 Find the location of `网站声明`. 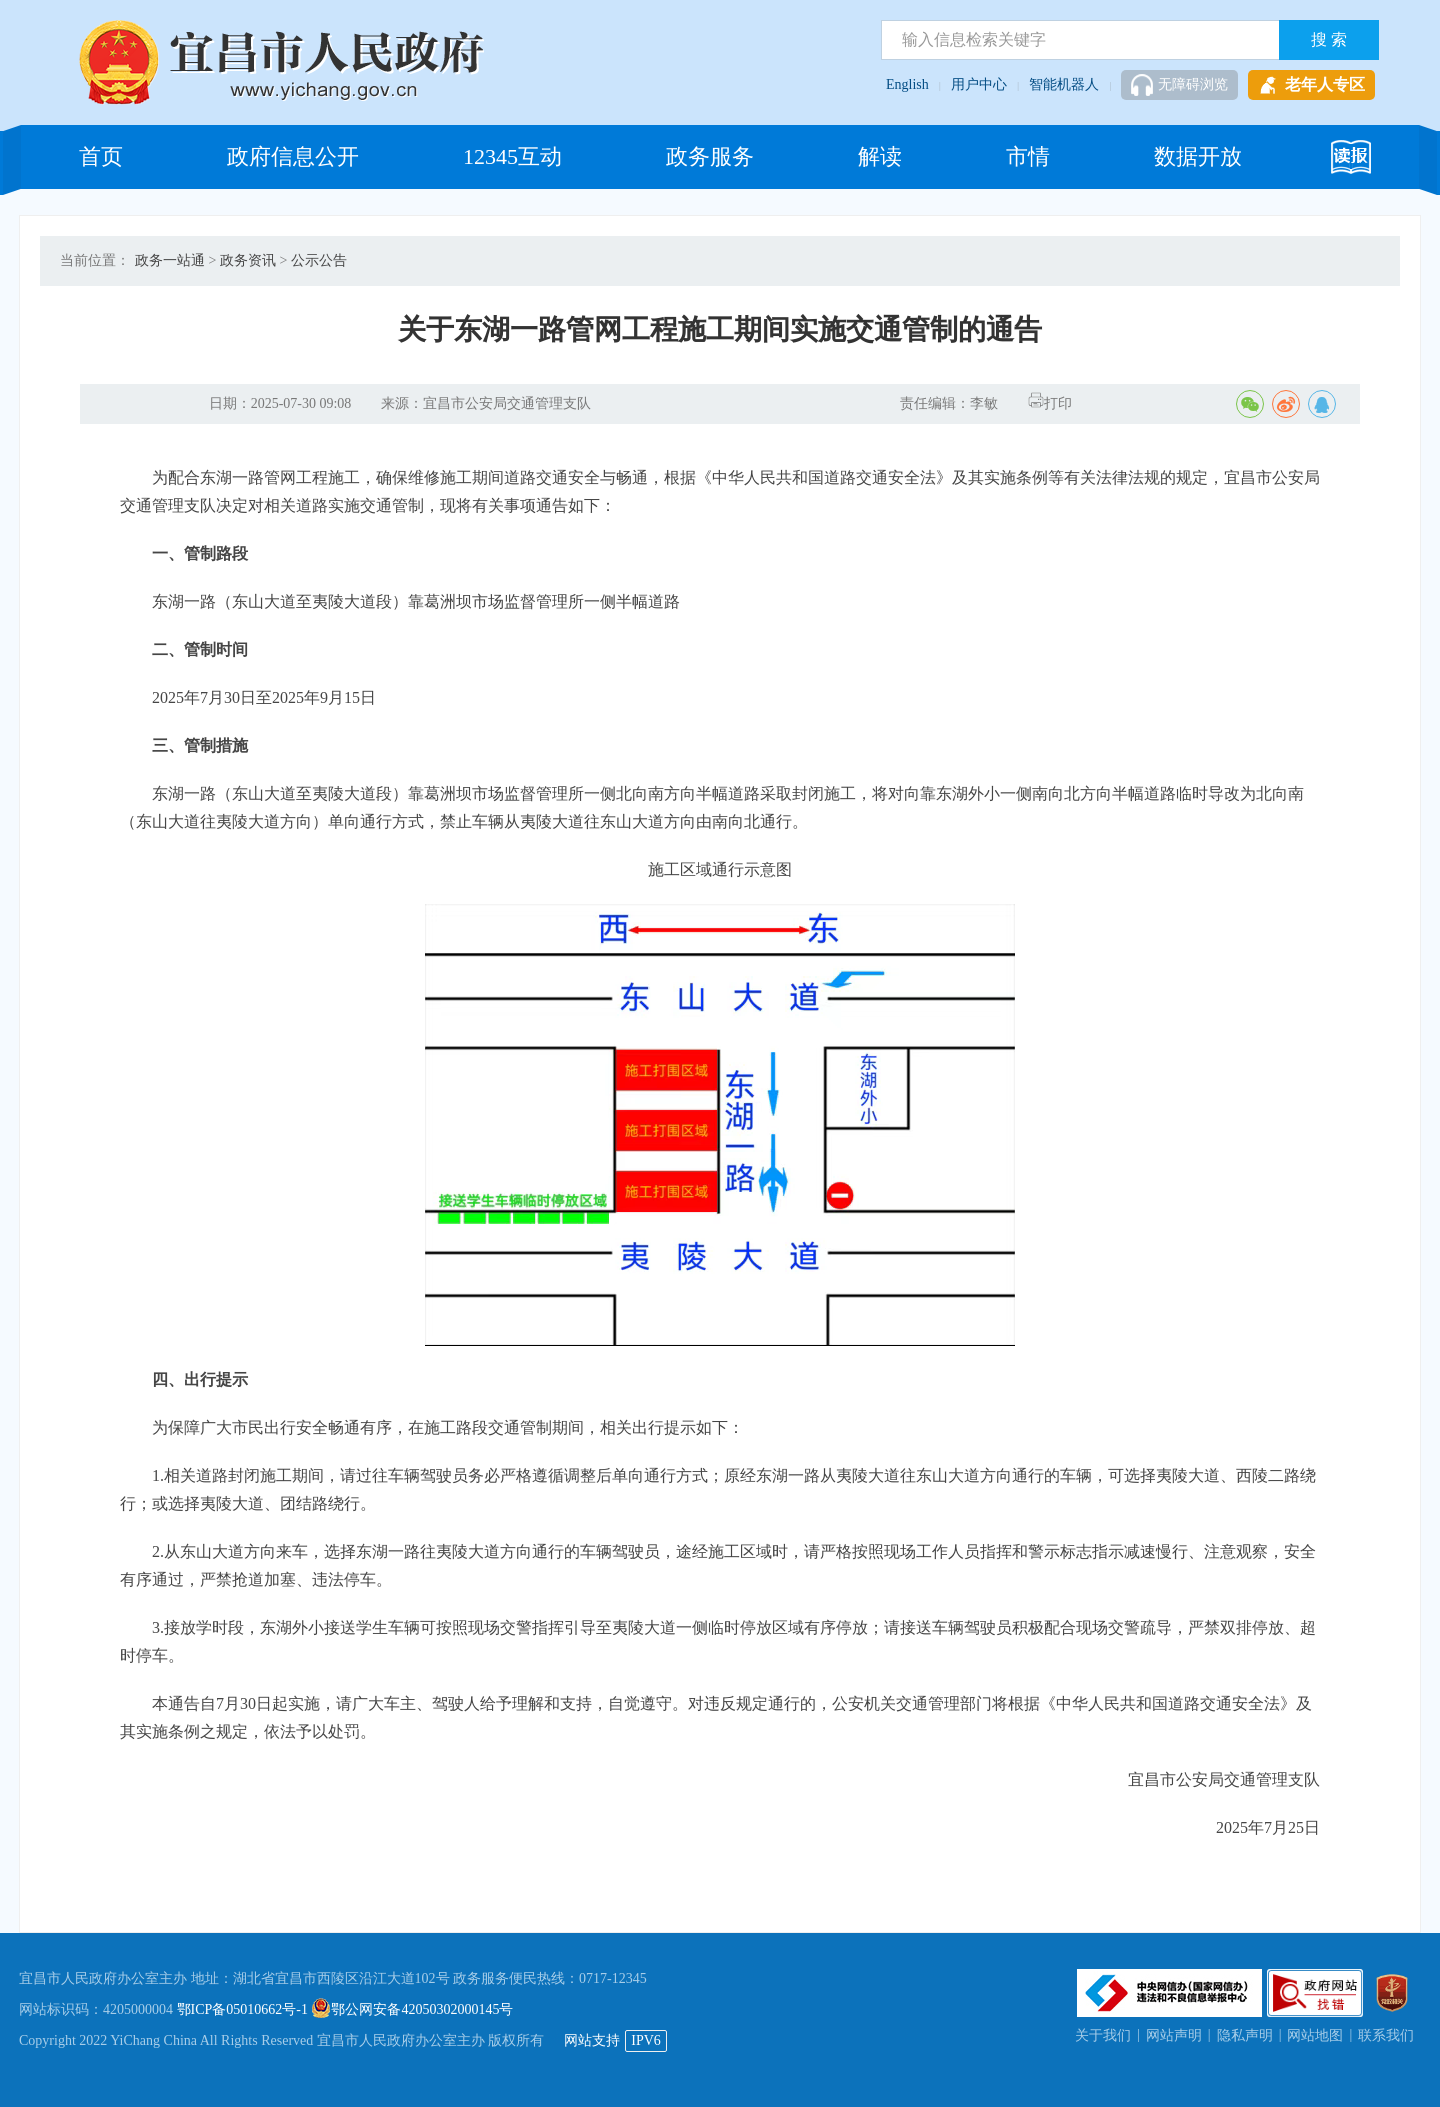

网站声明 is located at coordinates (1174, 2035).